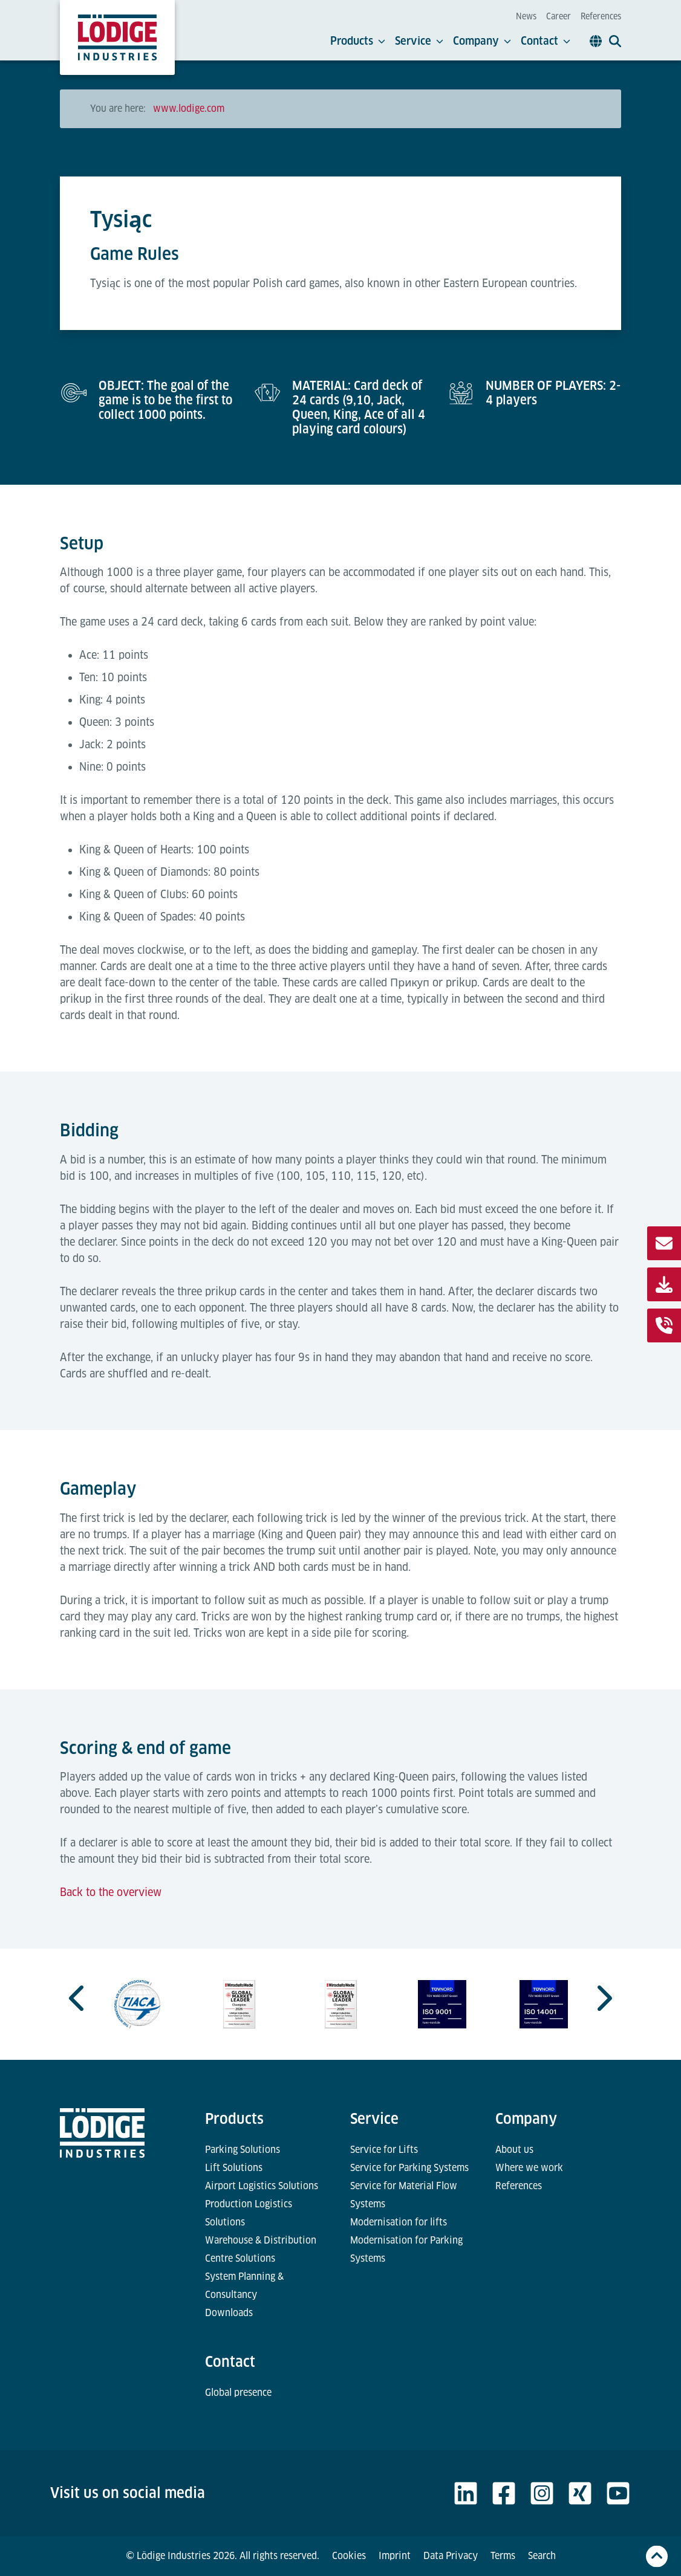 The width and height of the screenshot is (681, 2576). Describe the element at coordinates (357, 41) in the screenshot. I see `Products` at that location.